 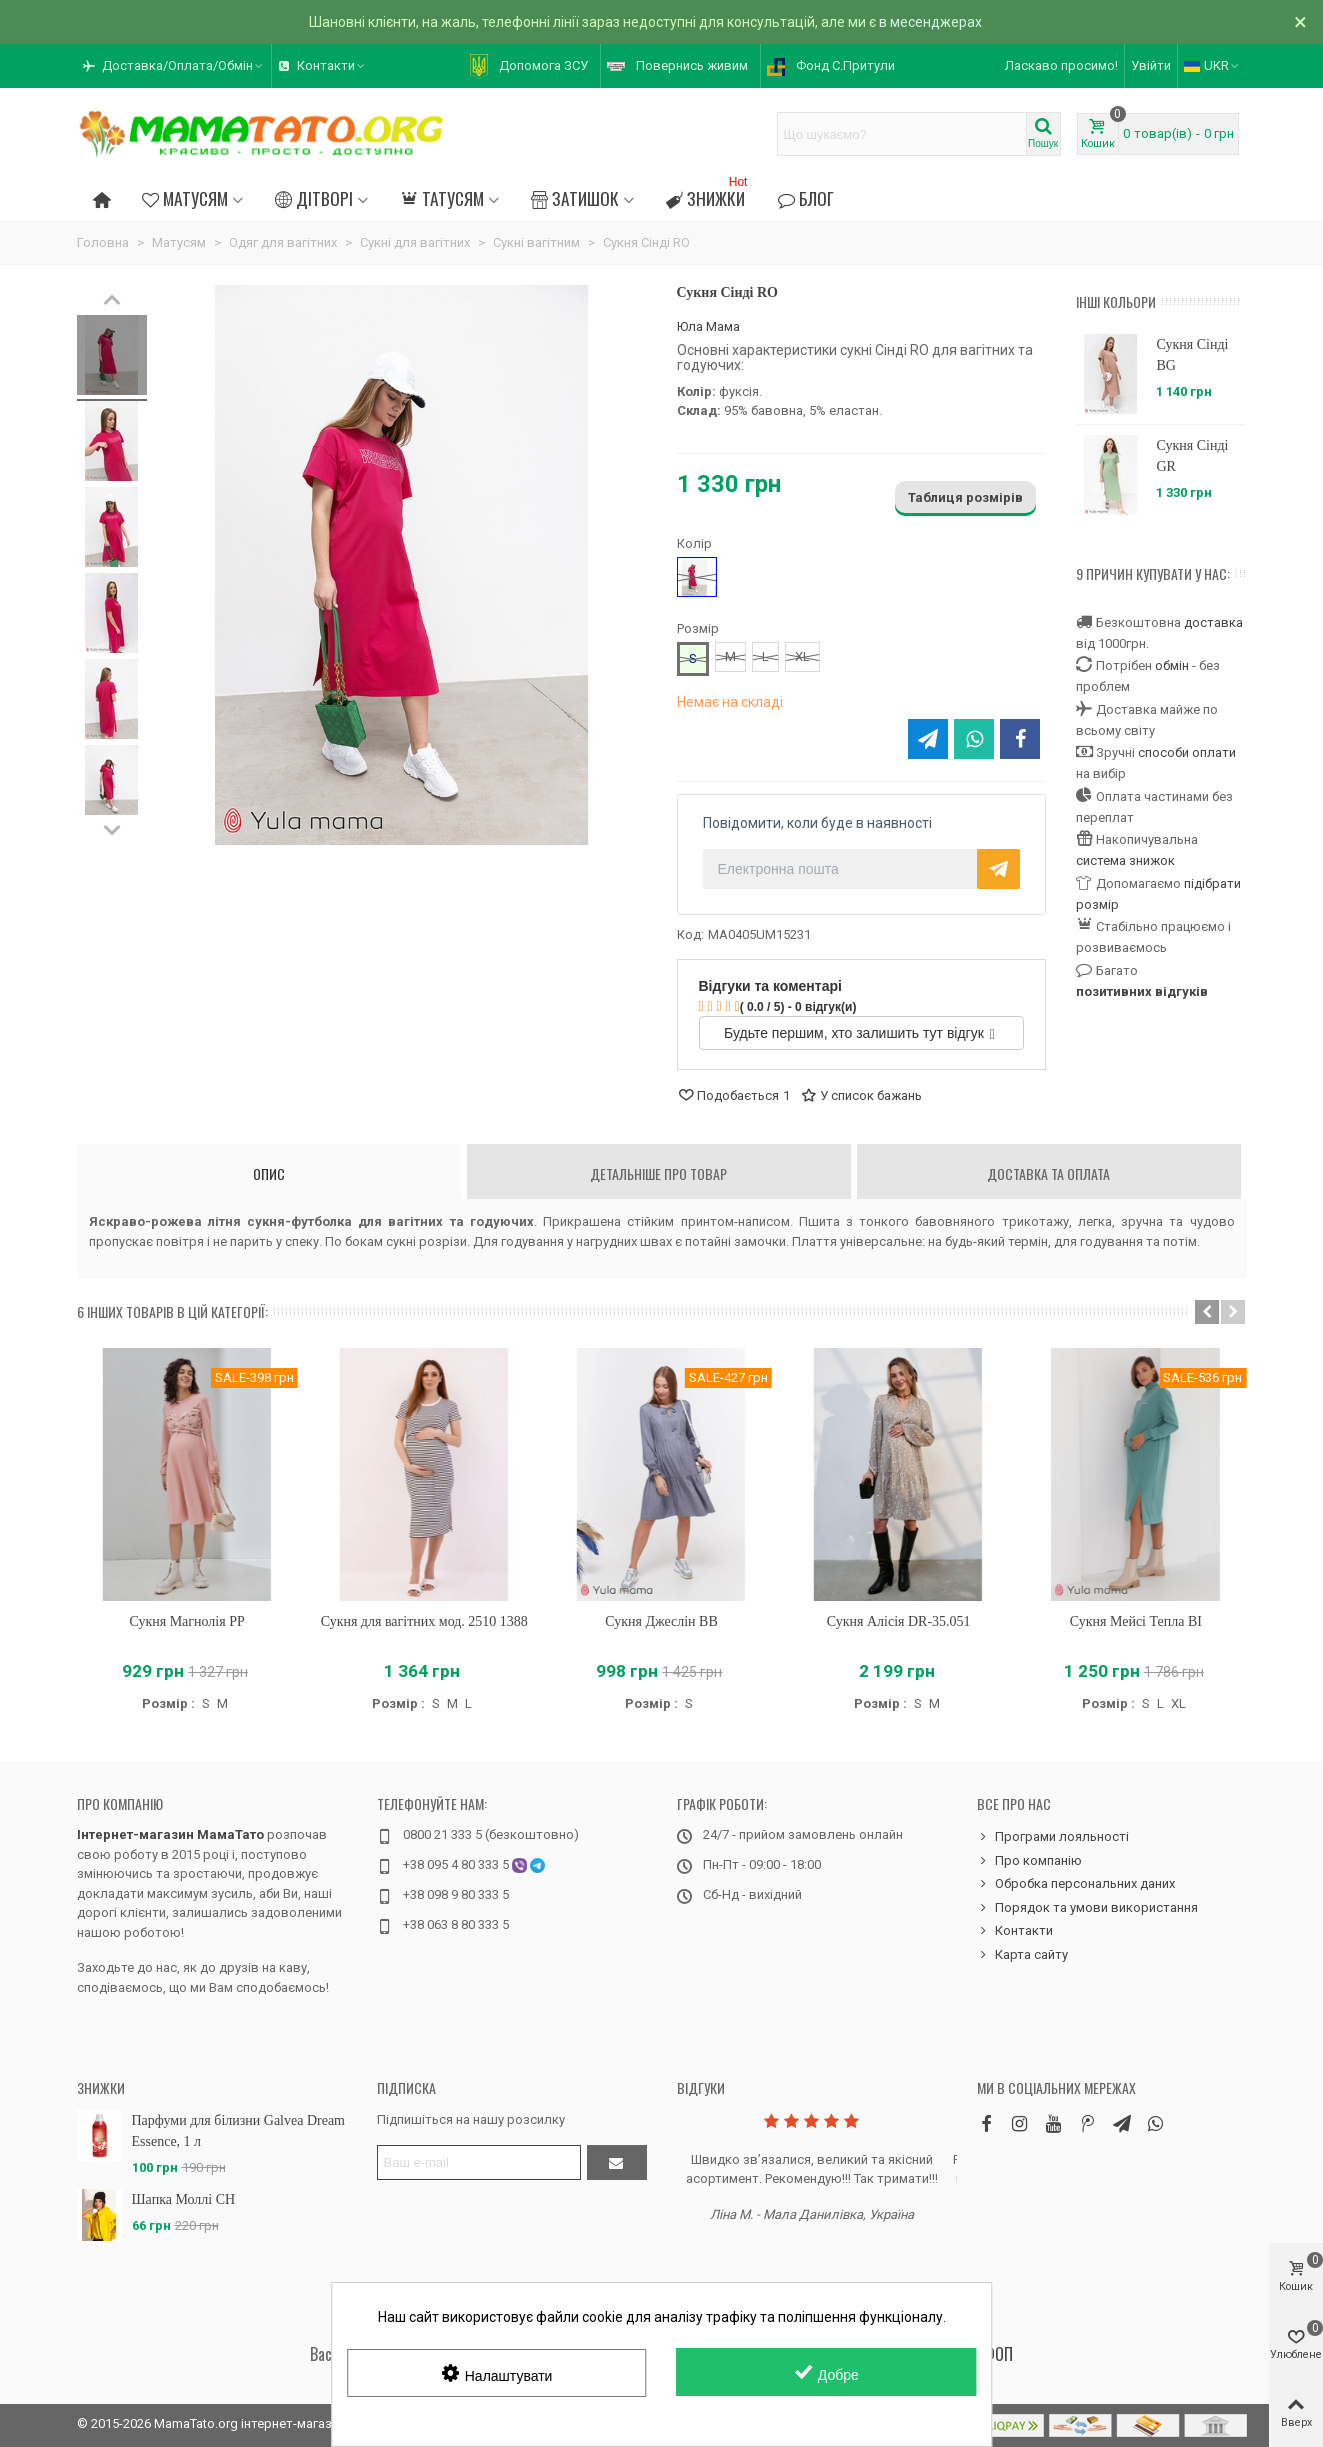 What do you see at coordinates (658, 1173) in the screenshot?
I see `Детальніше про товар [tab]` at bounding box center [658, 1173].